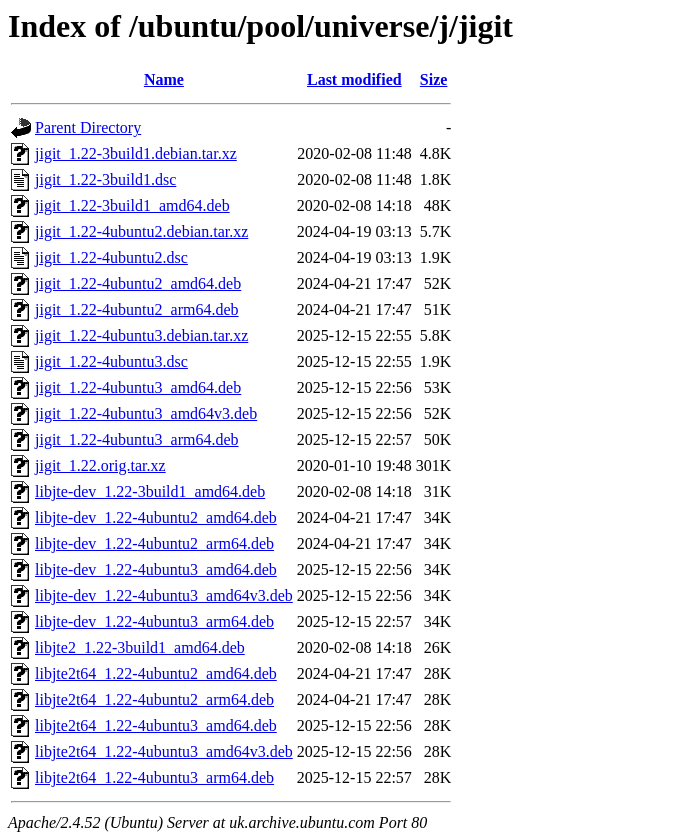  What do you see at coordinates (154, 543) in the screenshot?
I see `libjte-dev_1.22-4ubuntu2_arm64.deb` at bounding box center [154, 543].